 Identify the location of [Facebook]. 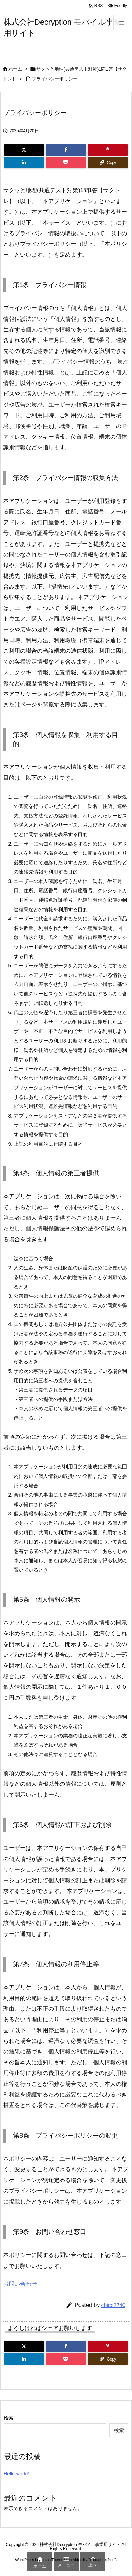
(66, 150).